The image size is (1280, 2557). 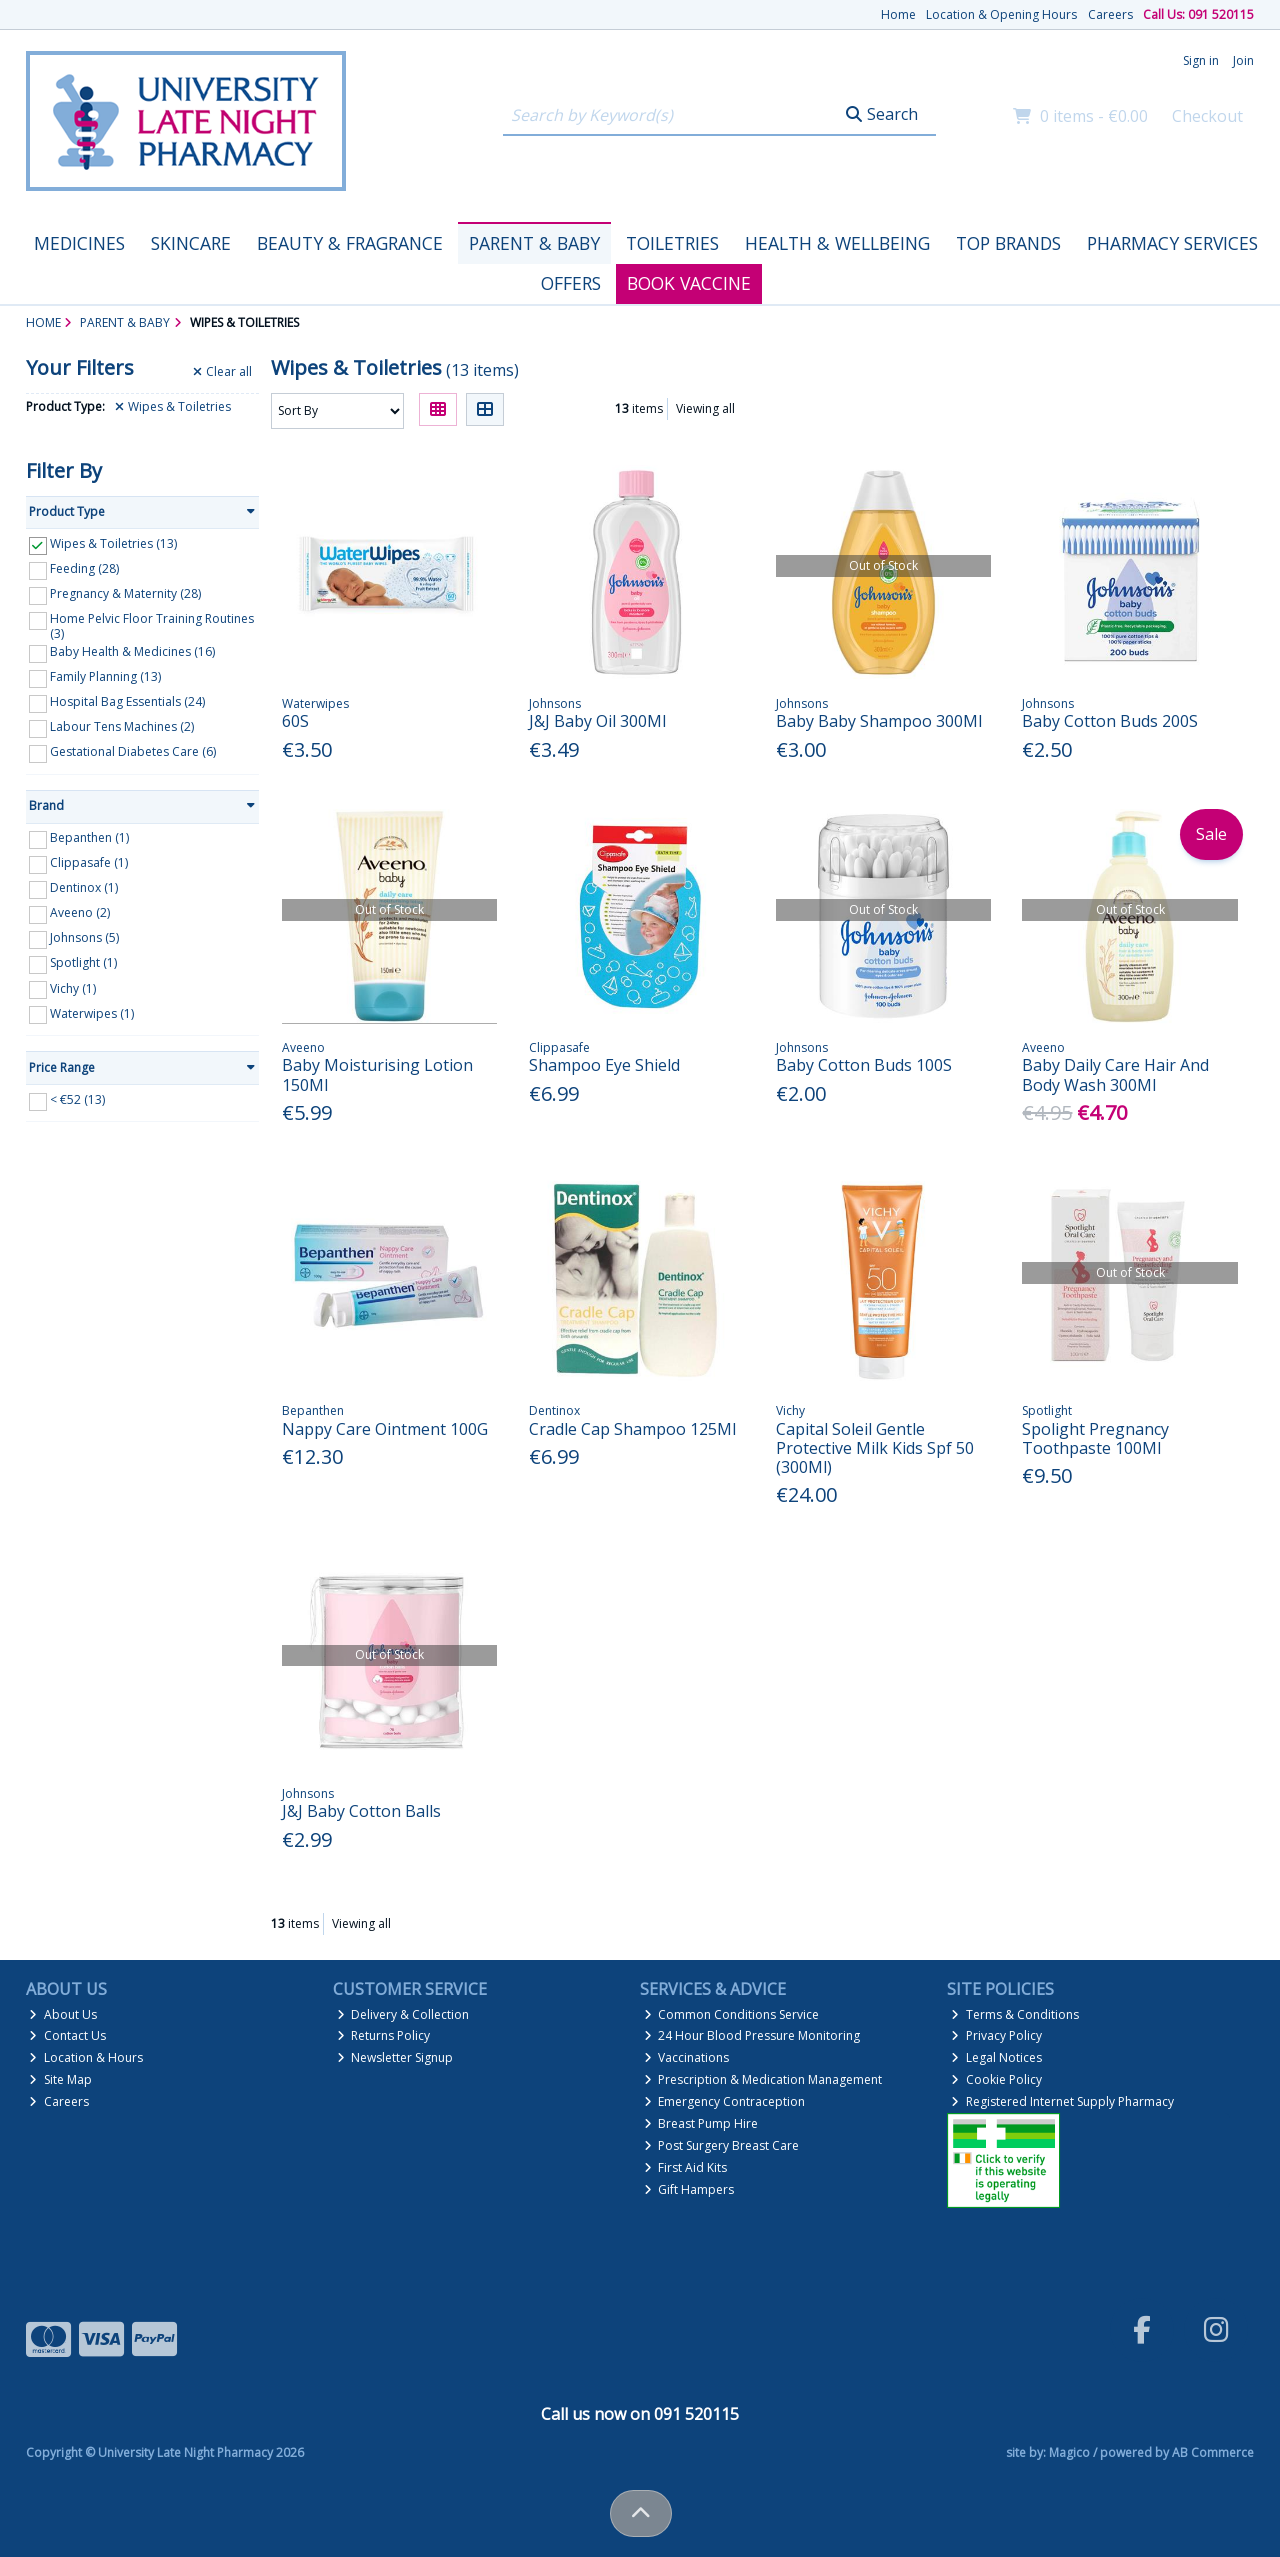 I want to click on Top Brands, so click(x=1008, y=243).